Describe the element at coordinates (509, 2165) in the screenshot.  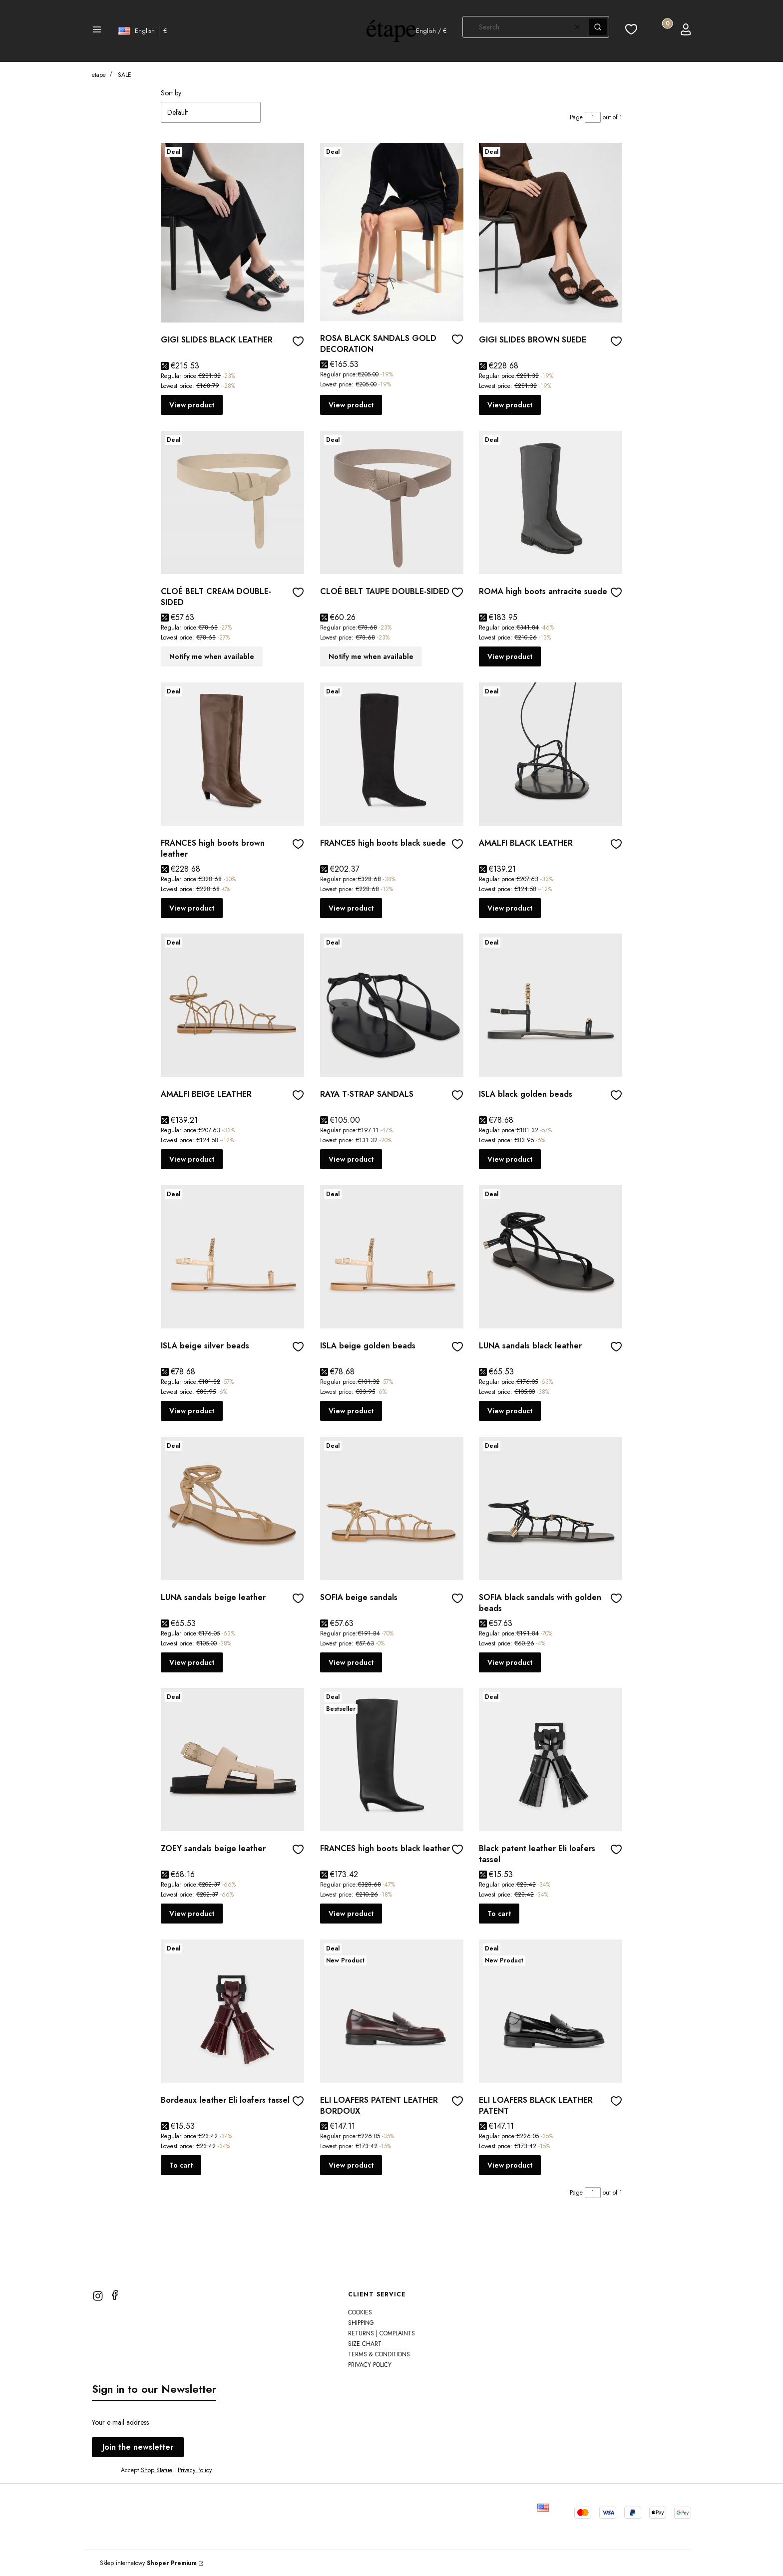
I see `View product [View product ELI LOAFERS BLACK LEATHER PATENT]` at that location.